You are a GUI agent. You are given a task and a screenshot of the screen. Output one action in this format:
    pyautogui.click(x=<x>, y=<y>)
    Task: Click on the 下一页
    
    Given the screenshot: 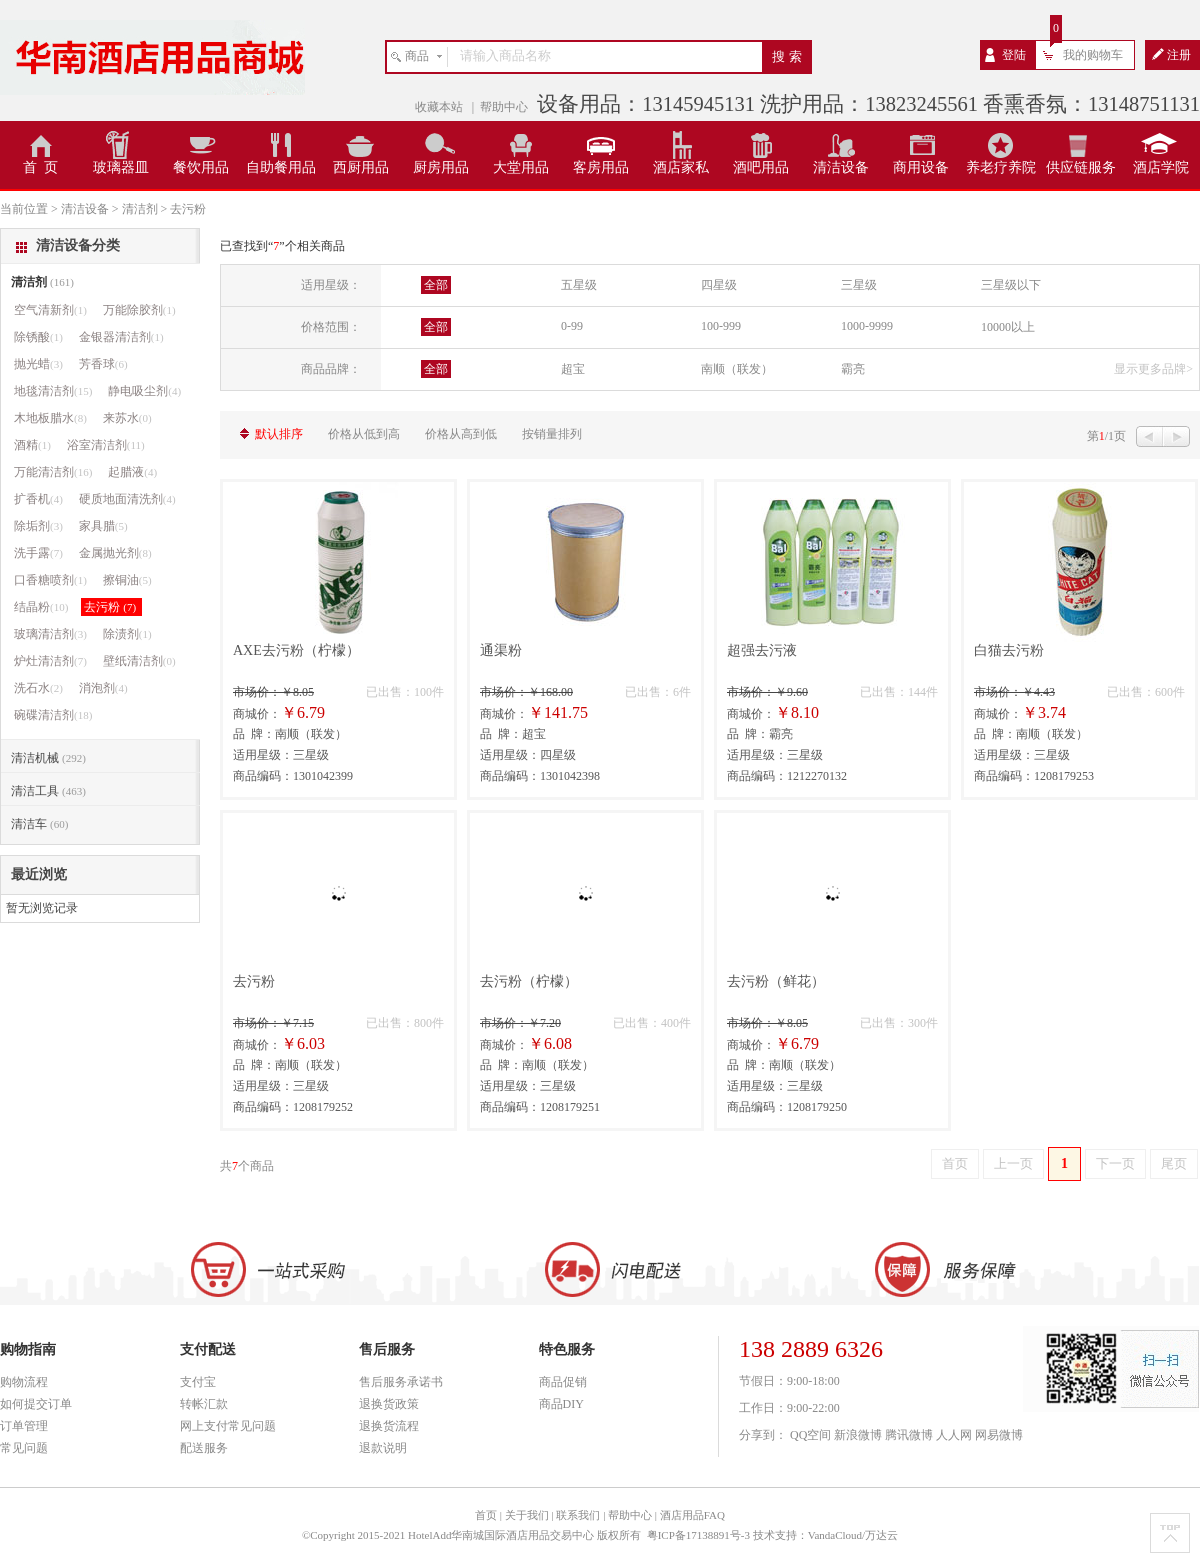 What is the action you would take?
    pyautogui.click(x=1115, y=1163)
    